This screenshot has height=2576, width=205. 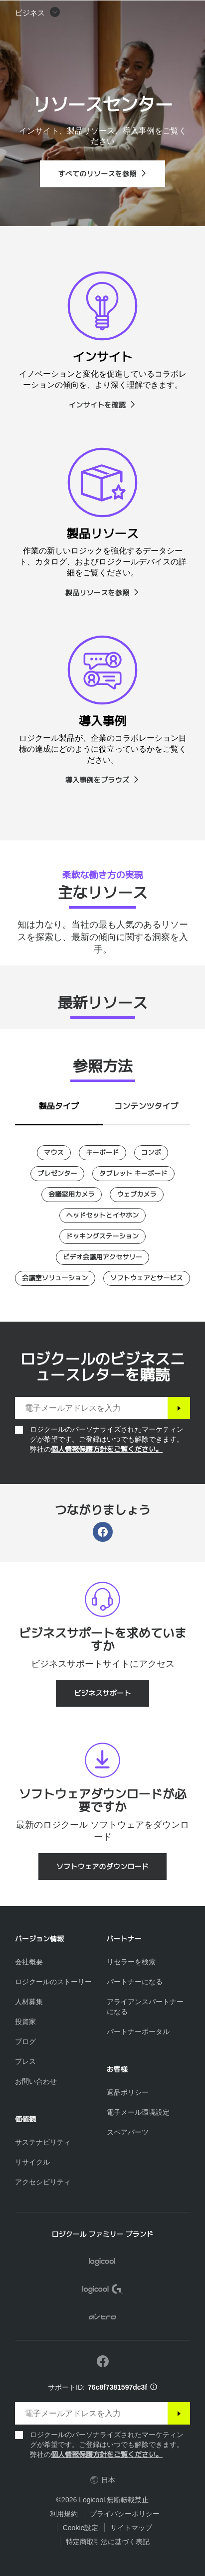 What do you see at coordinates (57, 1173) in the screenshot?
I see `[プレゼンター]` at bounding box center [57, 1173].